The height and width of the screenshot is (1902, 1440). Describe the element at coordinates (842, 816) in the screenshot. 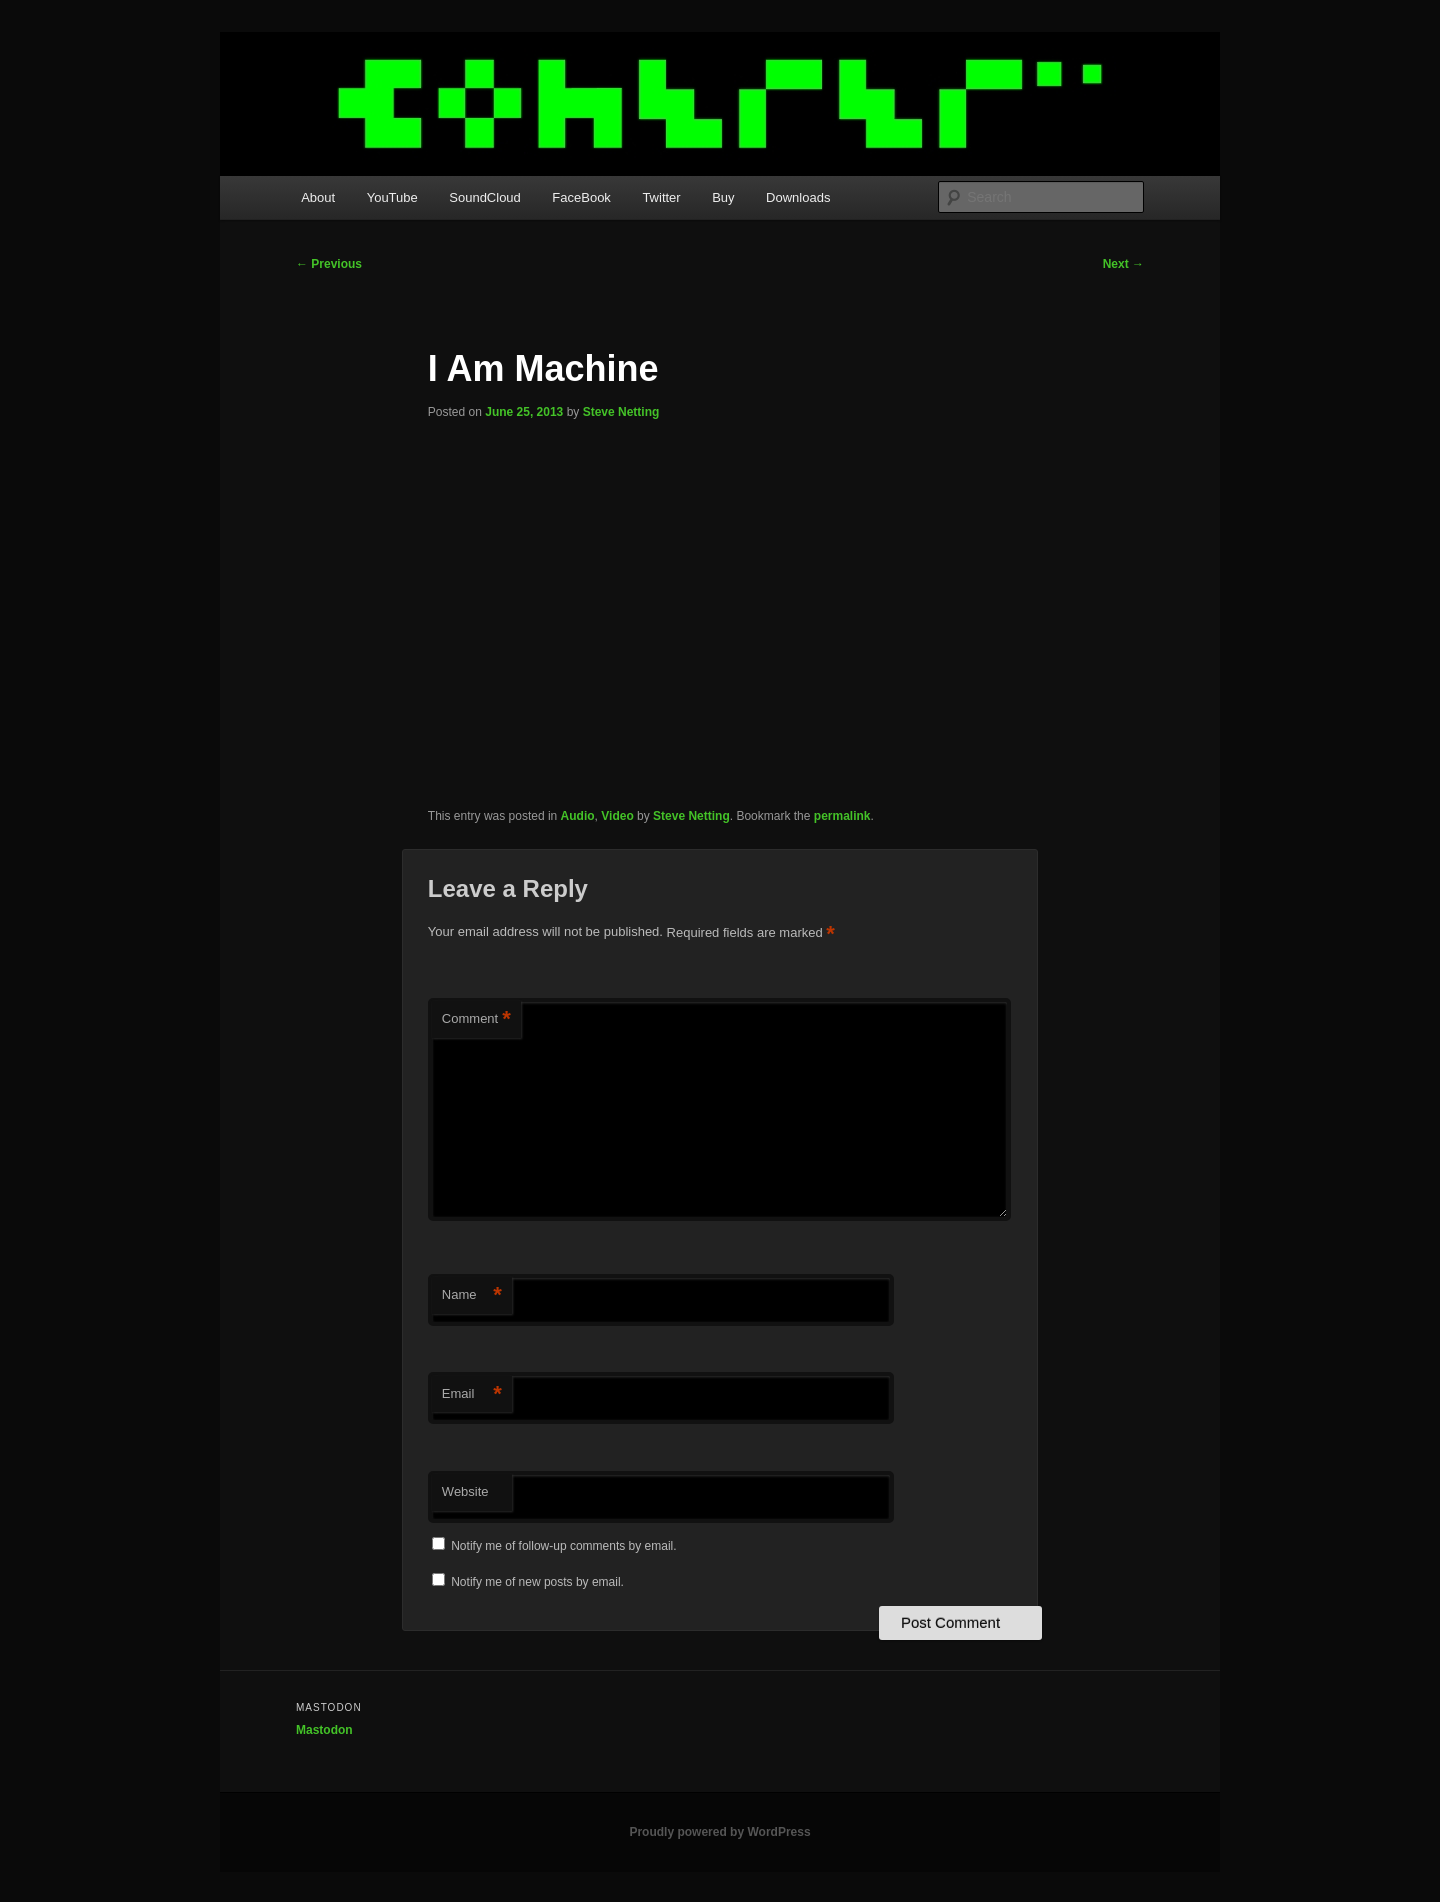

I see `permalink` at that location.